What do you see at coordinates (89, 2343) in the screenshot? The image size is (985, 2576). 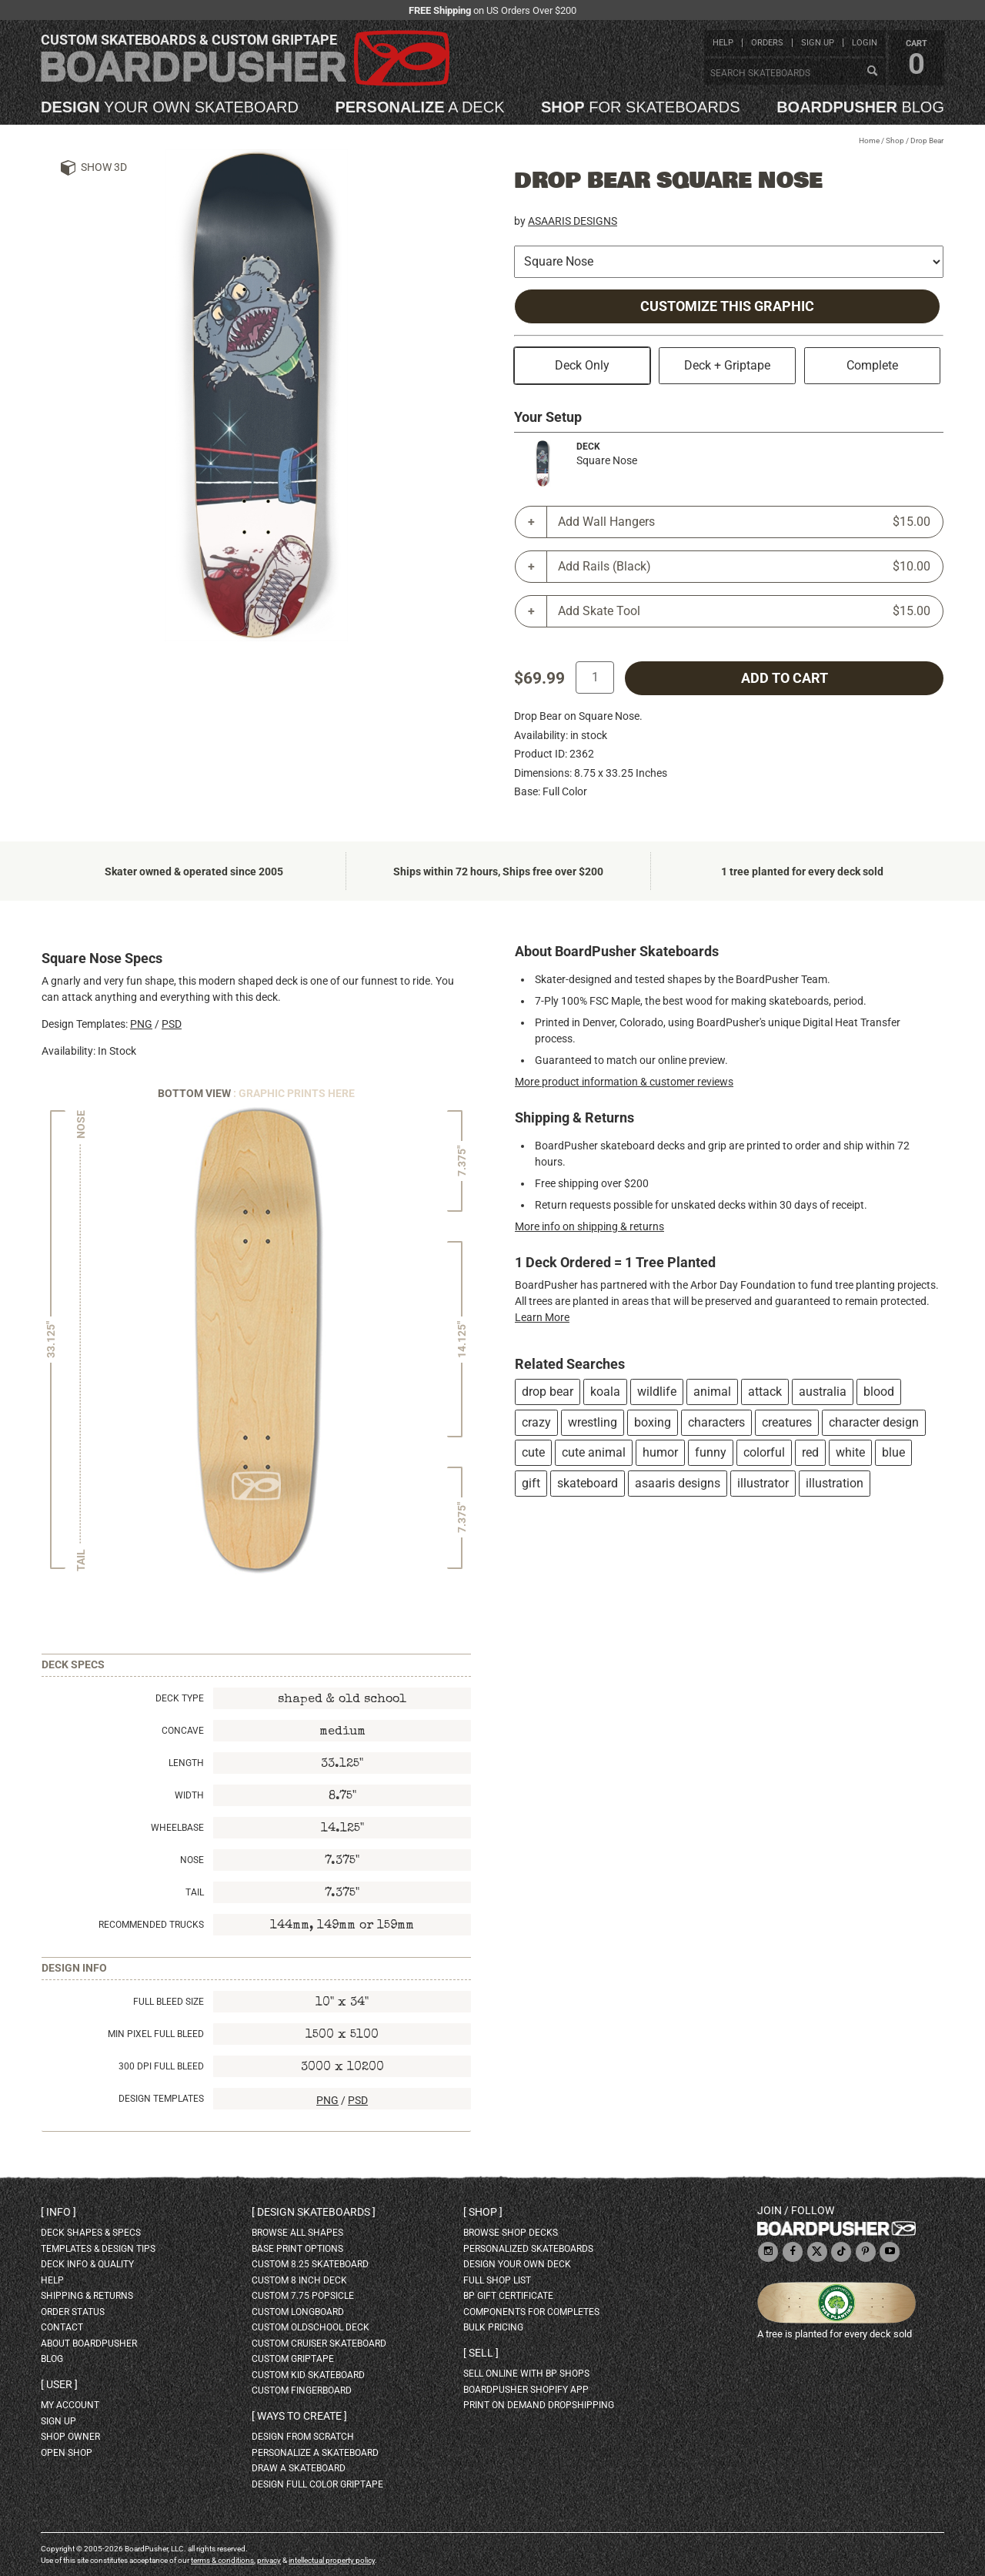 I see `about BoardPusher` at bounding box center [89, 2343].